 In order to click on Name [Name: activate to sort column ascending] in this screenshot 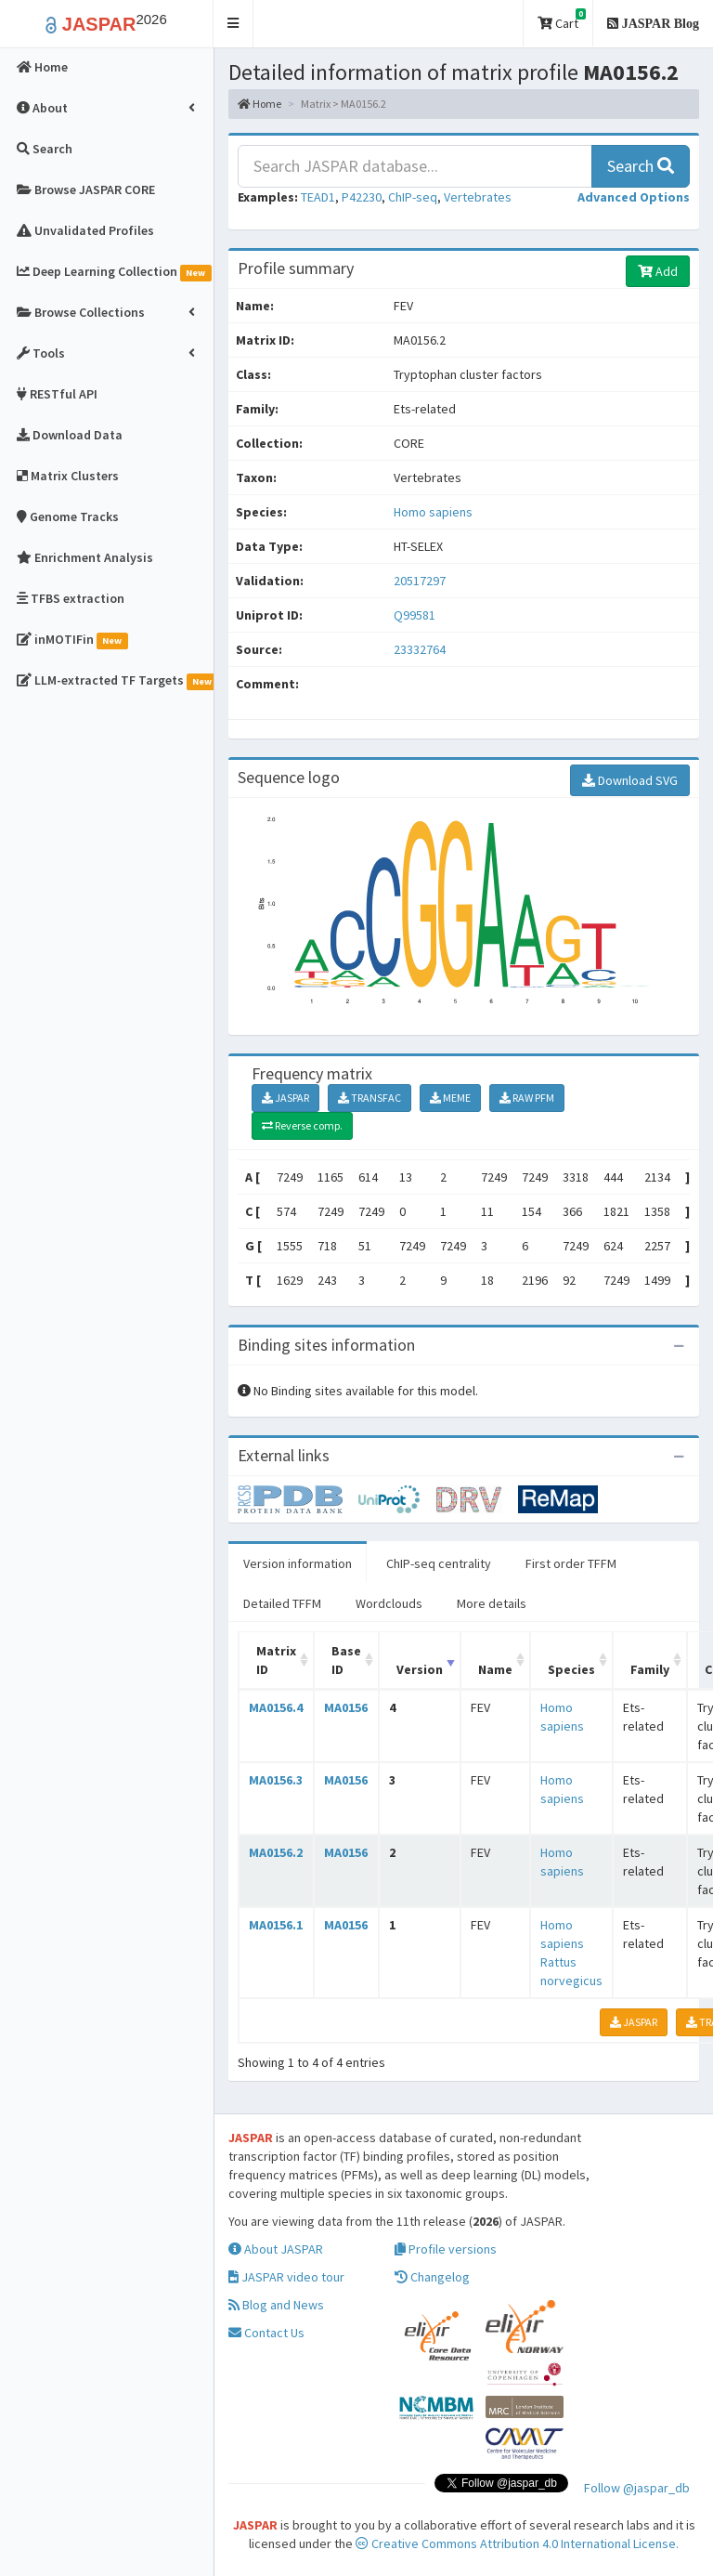, I will do `click(495, 1669)`.